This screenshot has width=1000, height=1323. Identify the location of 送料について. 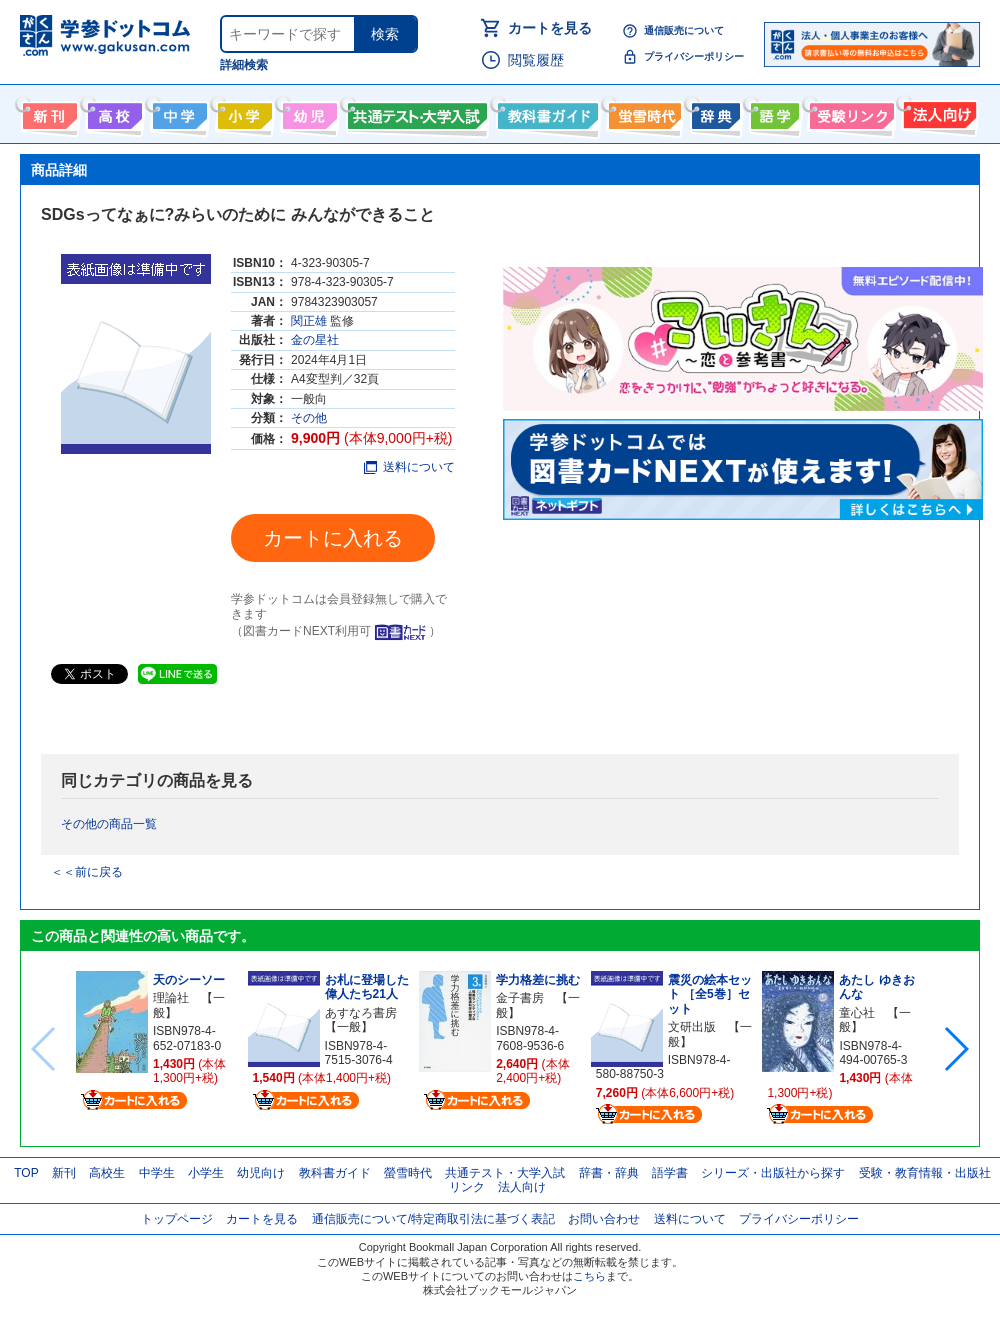
(409, 467).